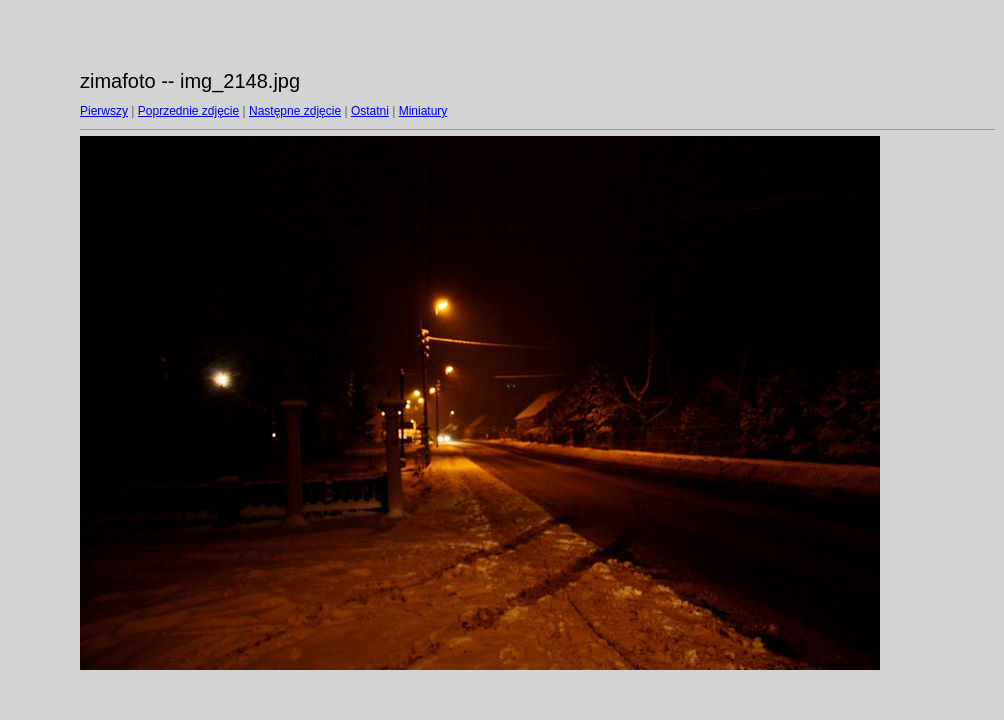 This screenshot has height=720, width=1004. What do you see at coordinates (370, 111) in the screenshot?
I see `Ostatni` at bounding box center [370, 111].